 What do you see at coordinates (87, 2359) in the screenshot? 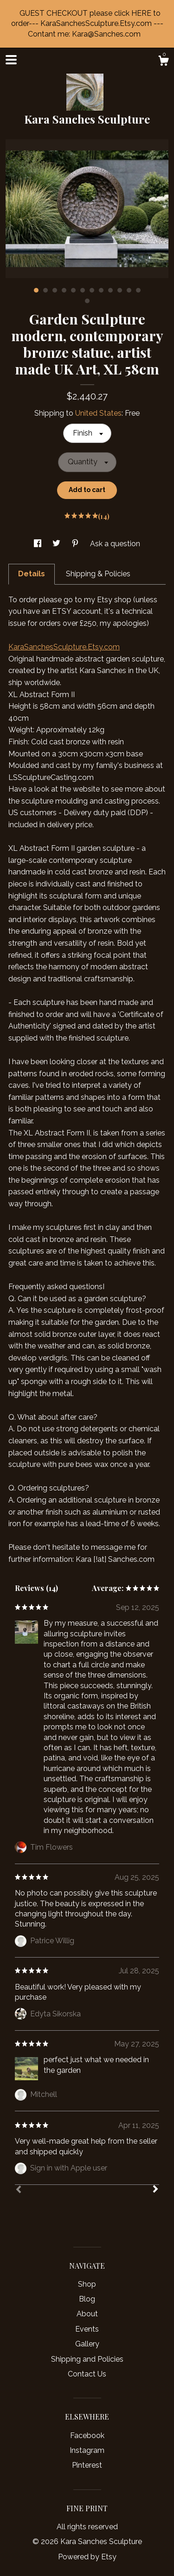
I see `Shipping and Policies` at bounding box center [87, 2359].